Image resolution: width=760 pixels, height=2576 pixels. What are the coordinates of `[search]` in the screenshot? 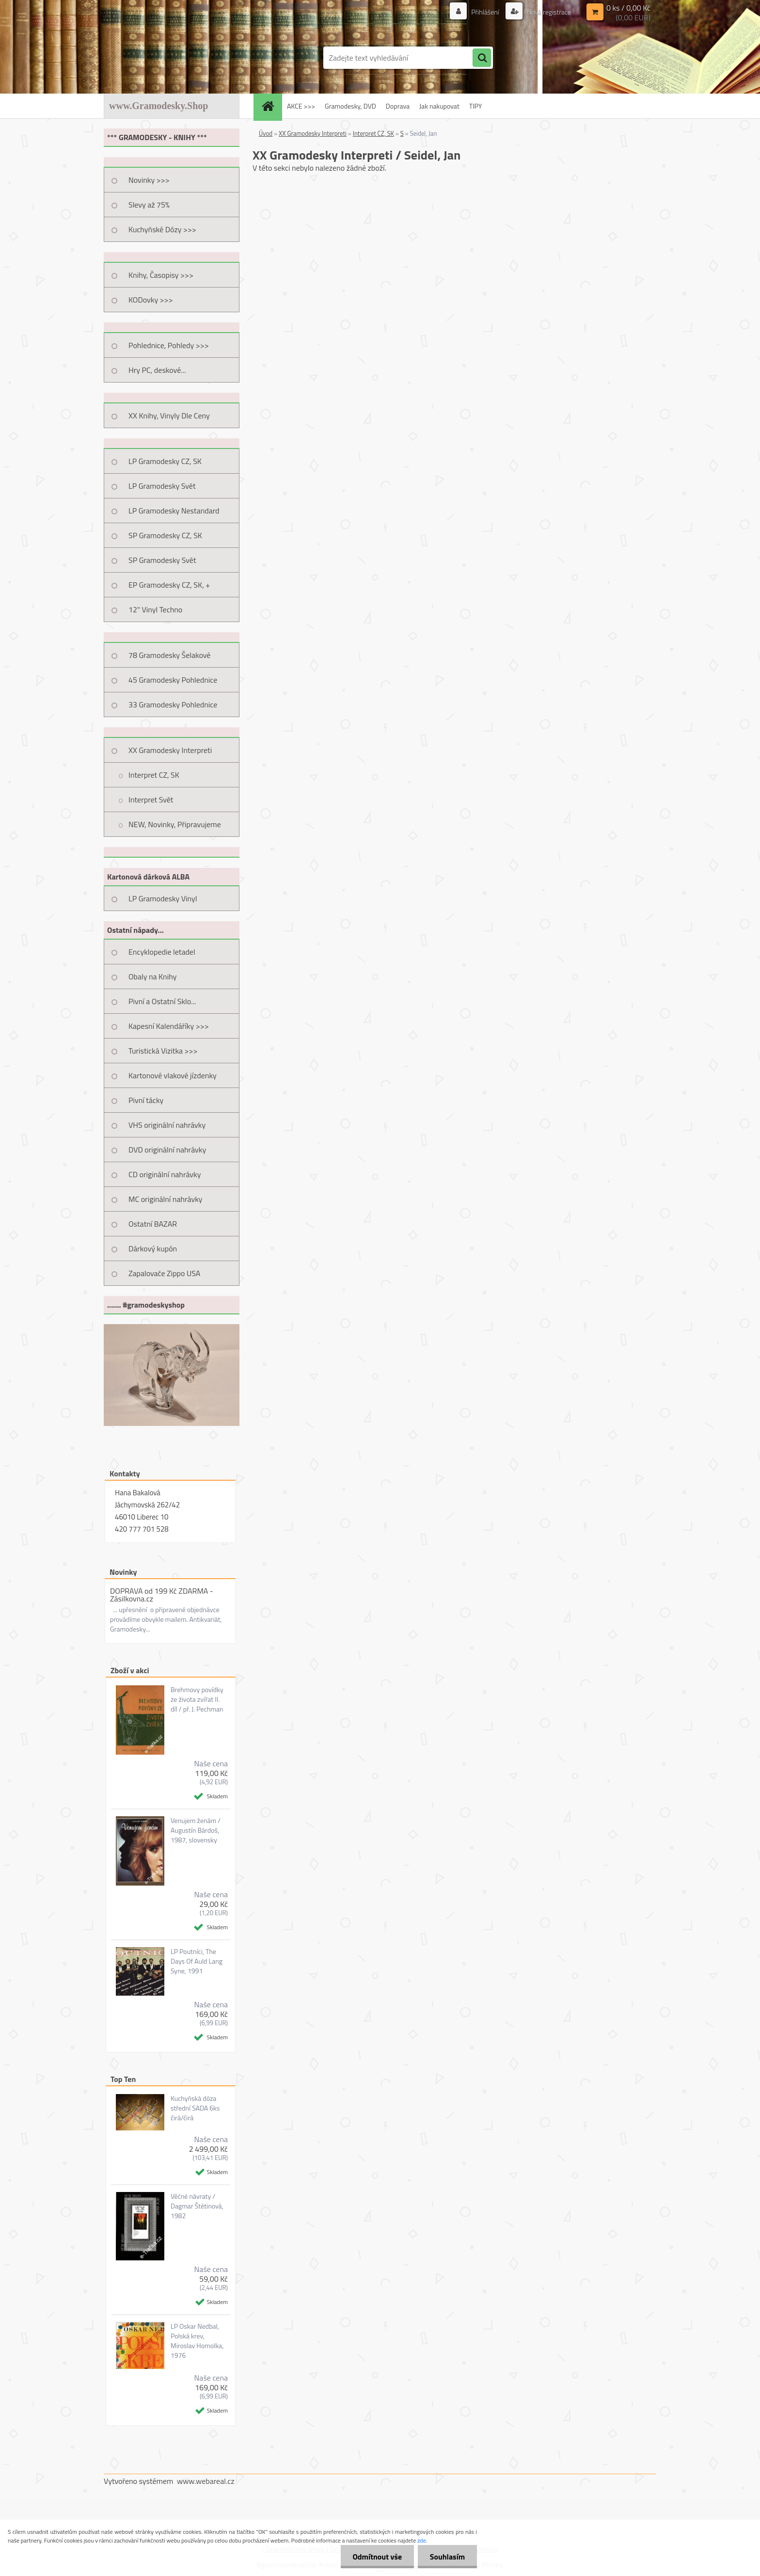 It's located at (482, 58).